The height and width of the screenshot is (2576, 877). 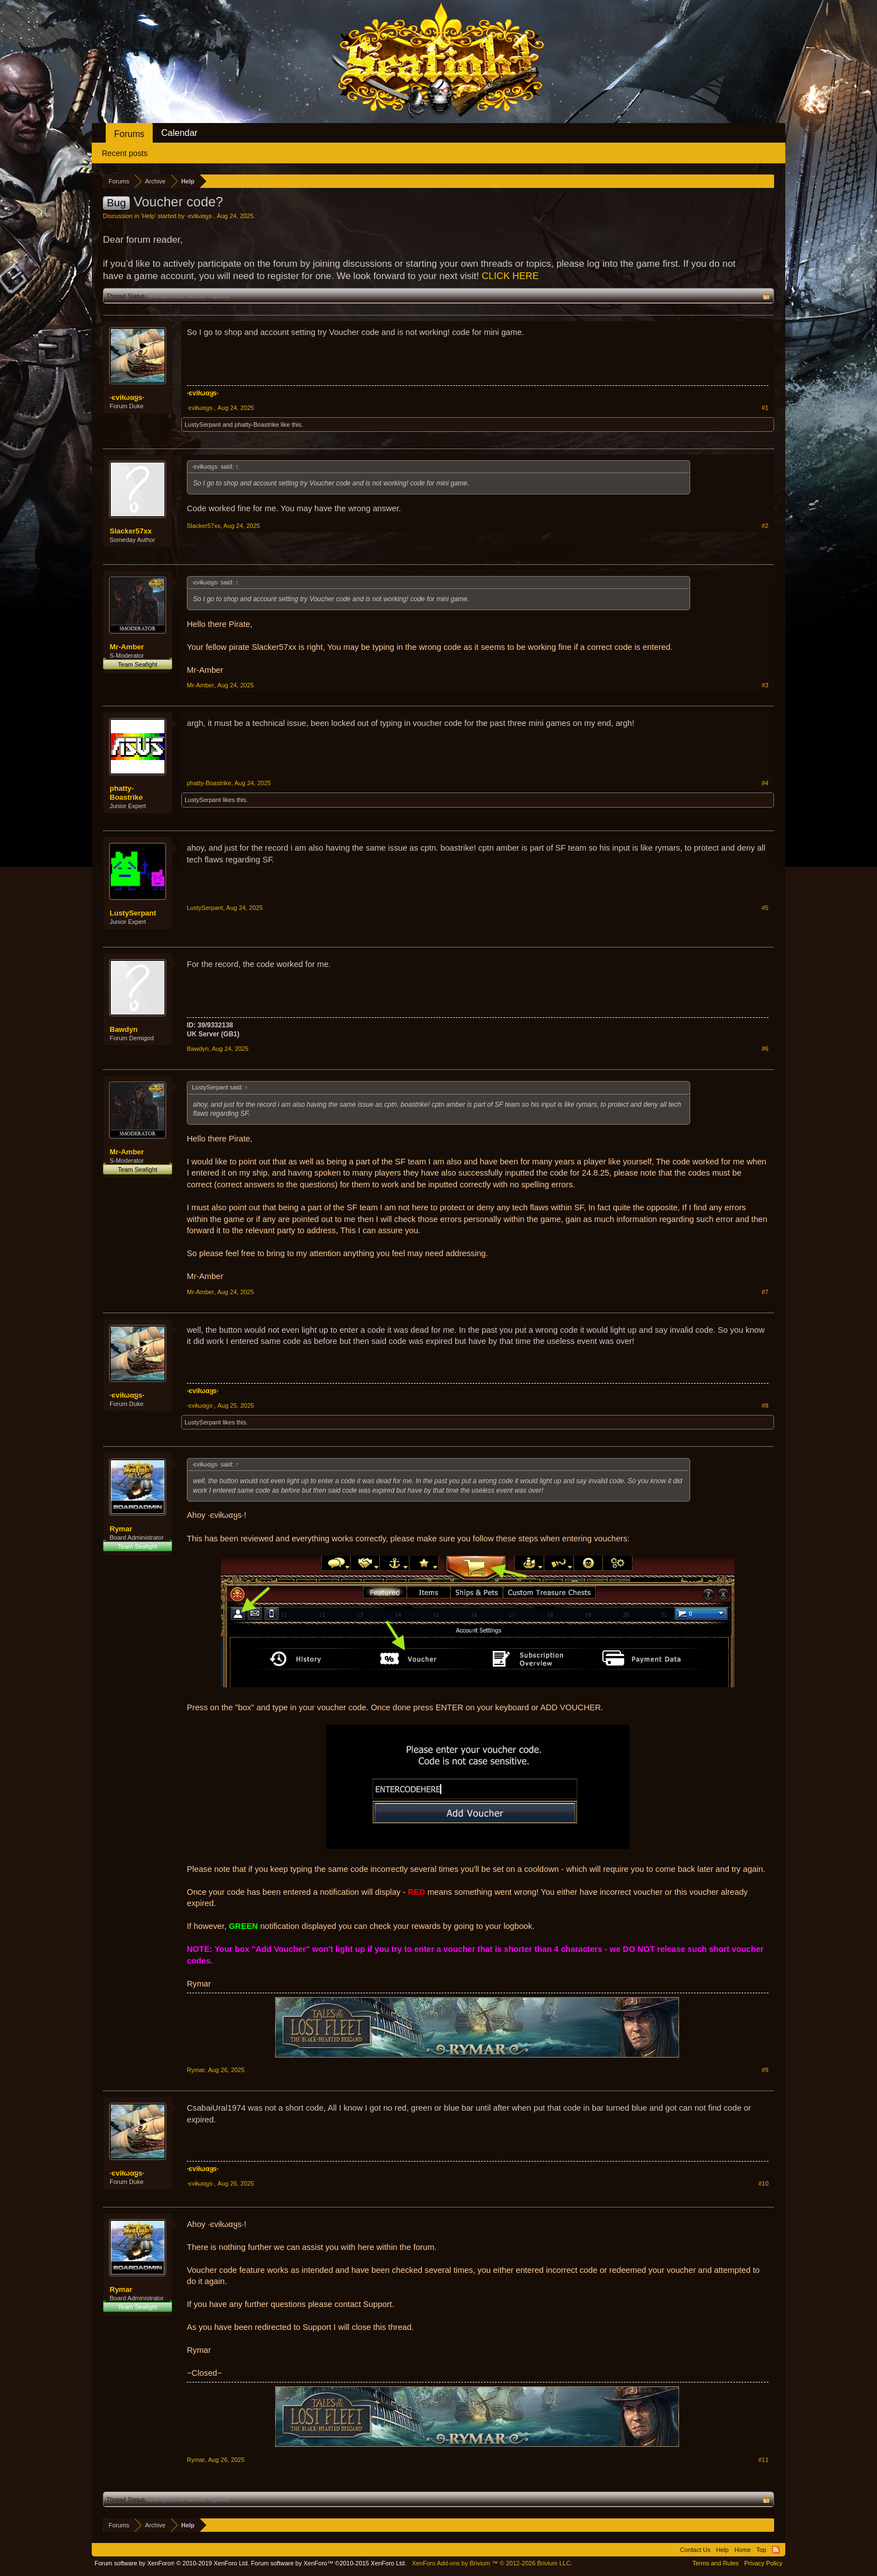 What do you see at coordinates (492, 2563) in the screenshot?
I see `Add-ons by Brivium` at bounding box center [492, 2563].